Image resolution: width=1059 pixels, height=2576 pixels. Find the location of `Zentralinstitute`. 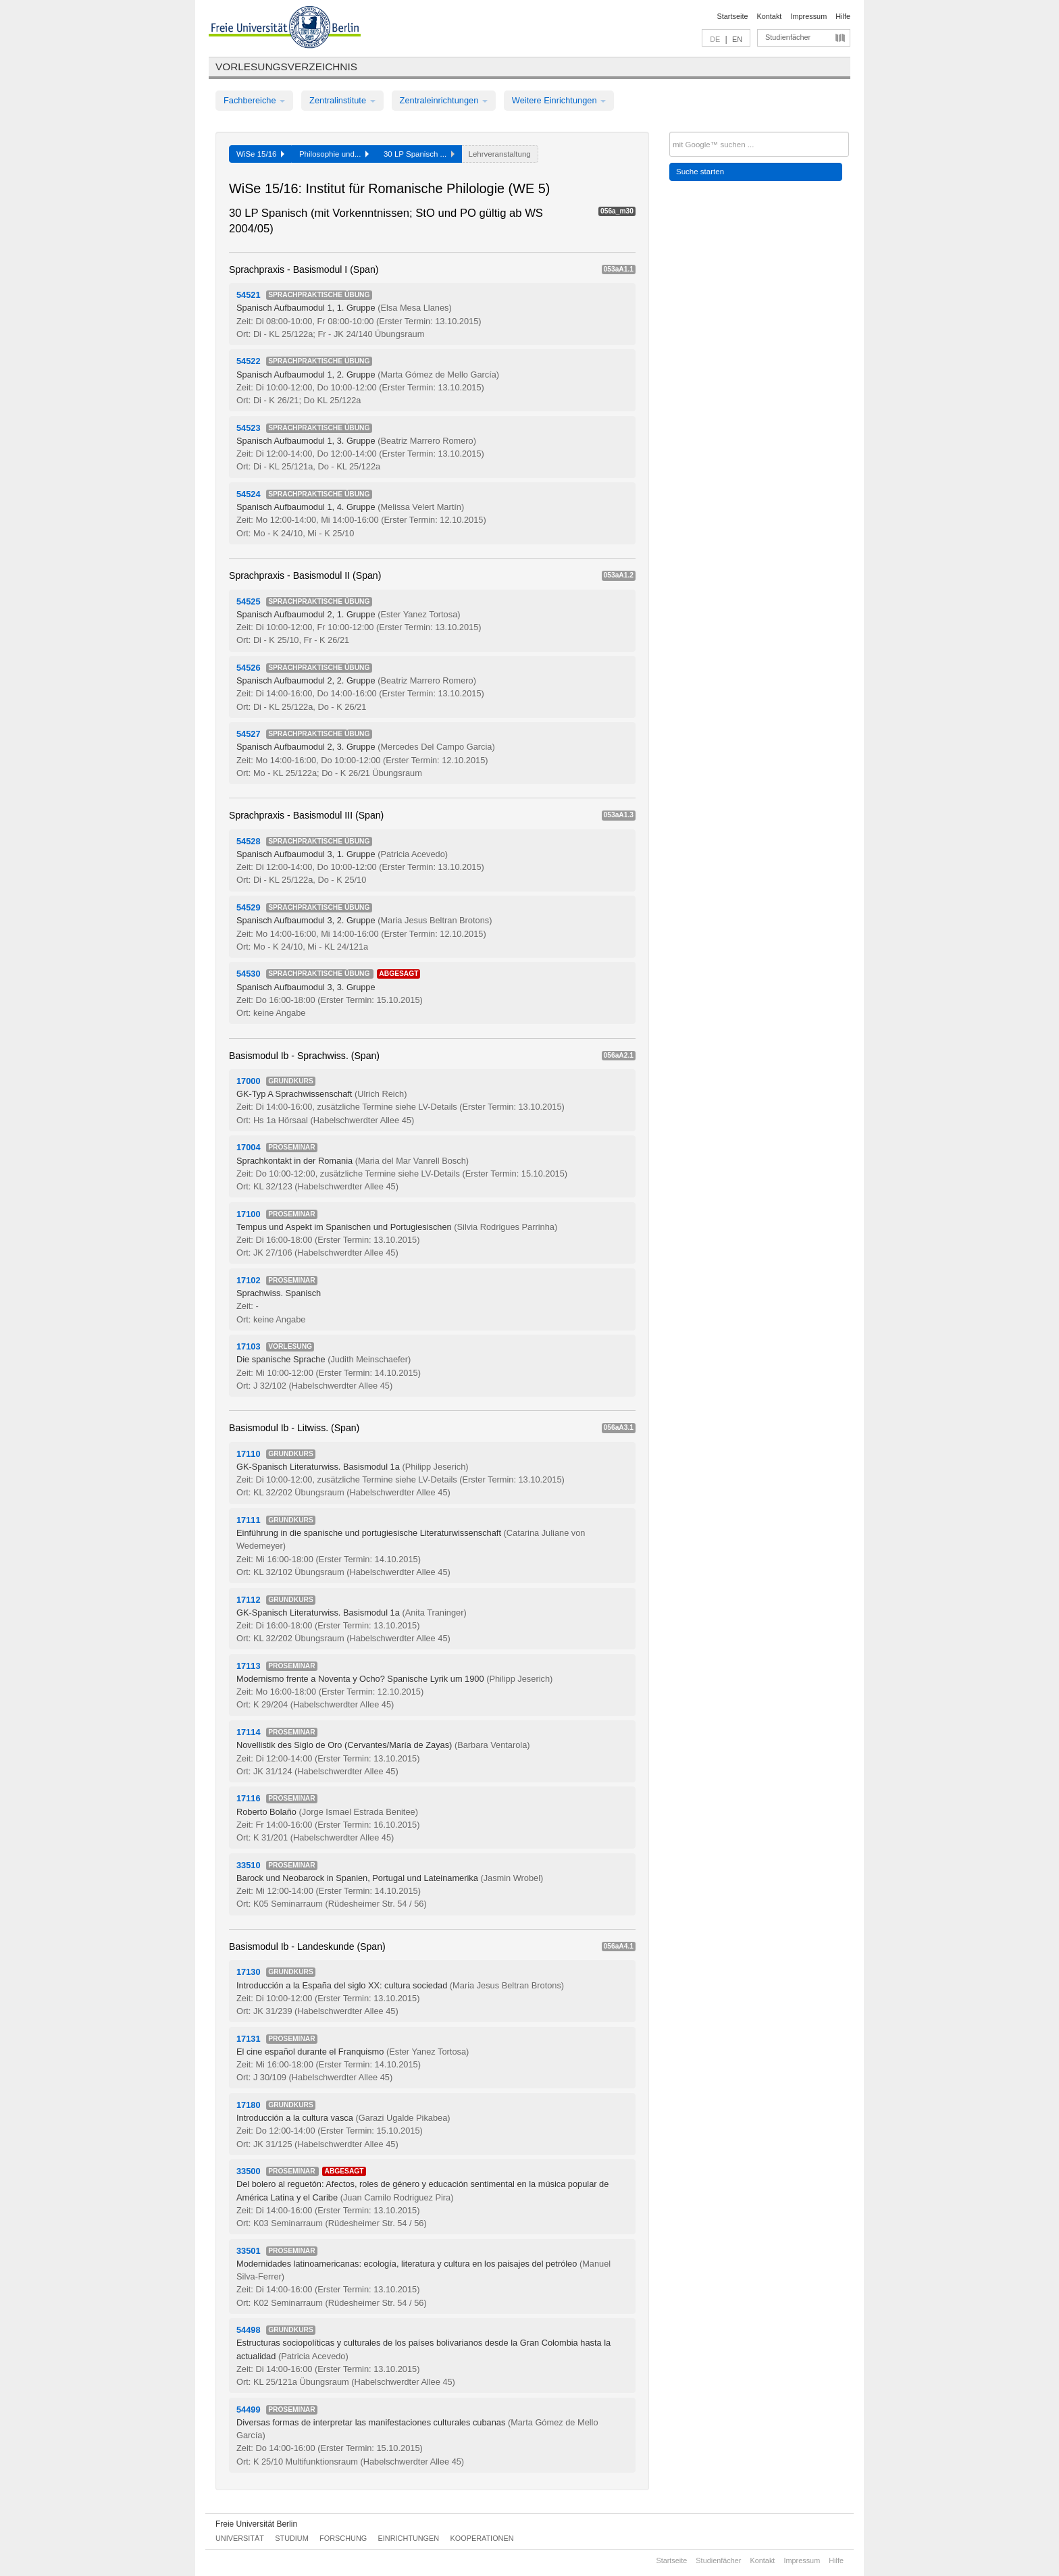

Zentralinstitute is located at coordinates (342, 100).